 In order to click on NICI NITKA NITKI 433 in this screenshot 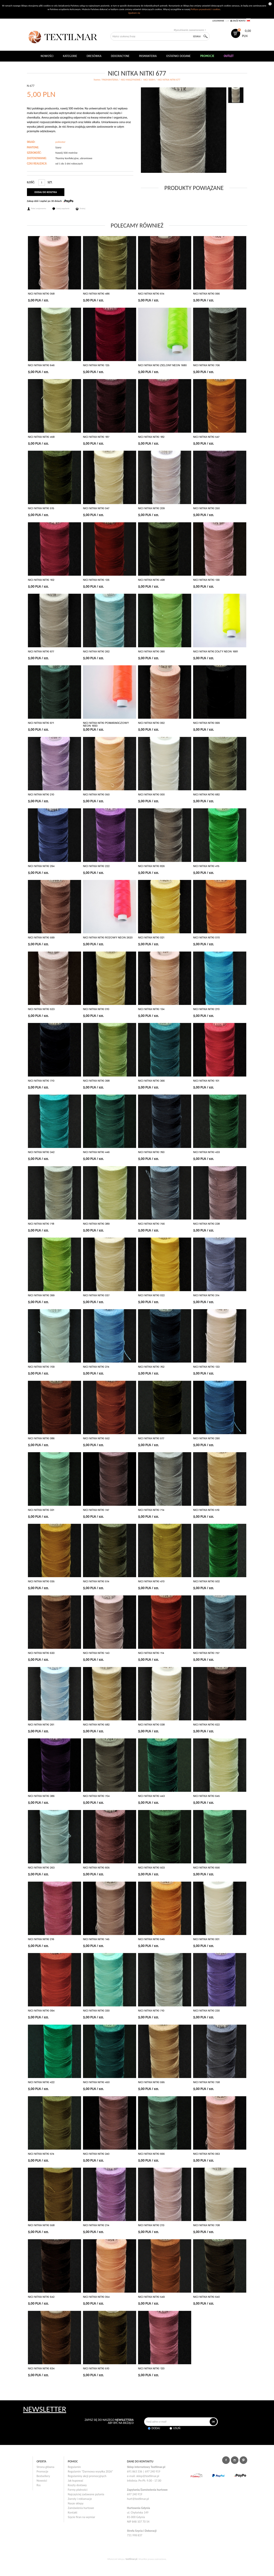, I will do `click(206, 1152)`.